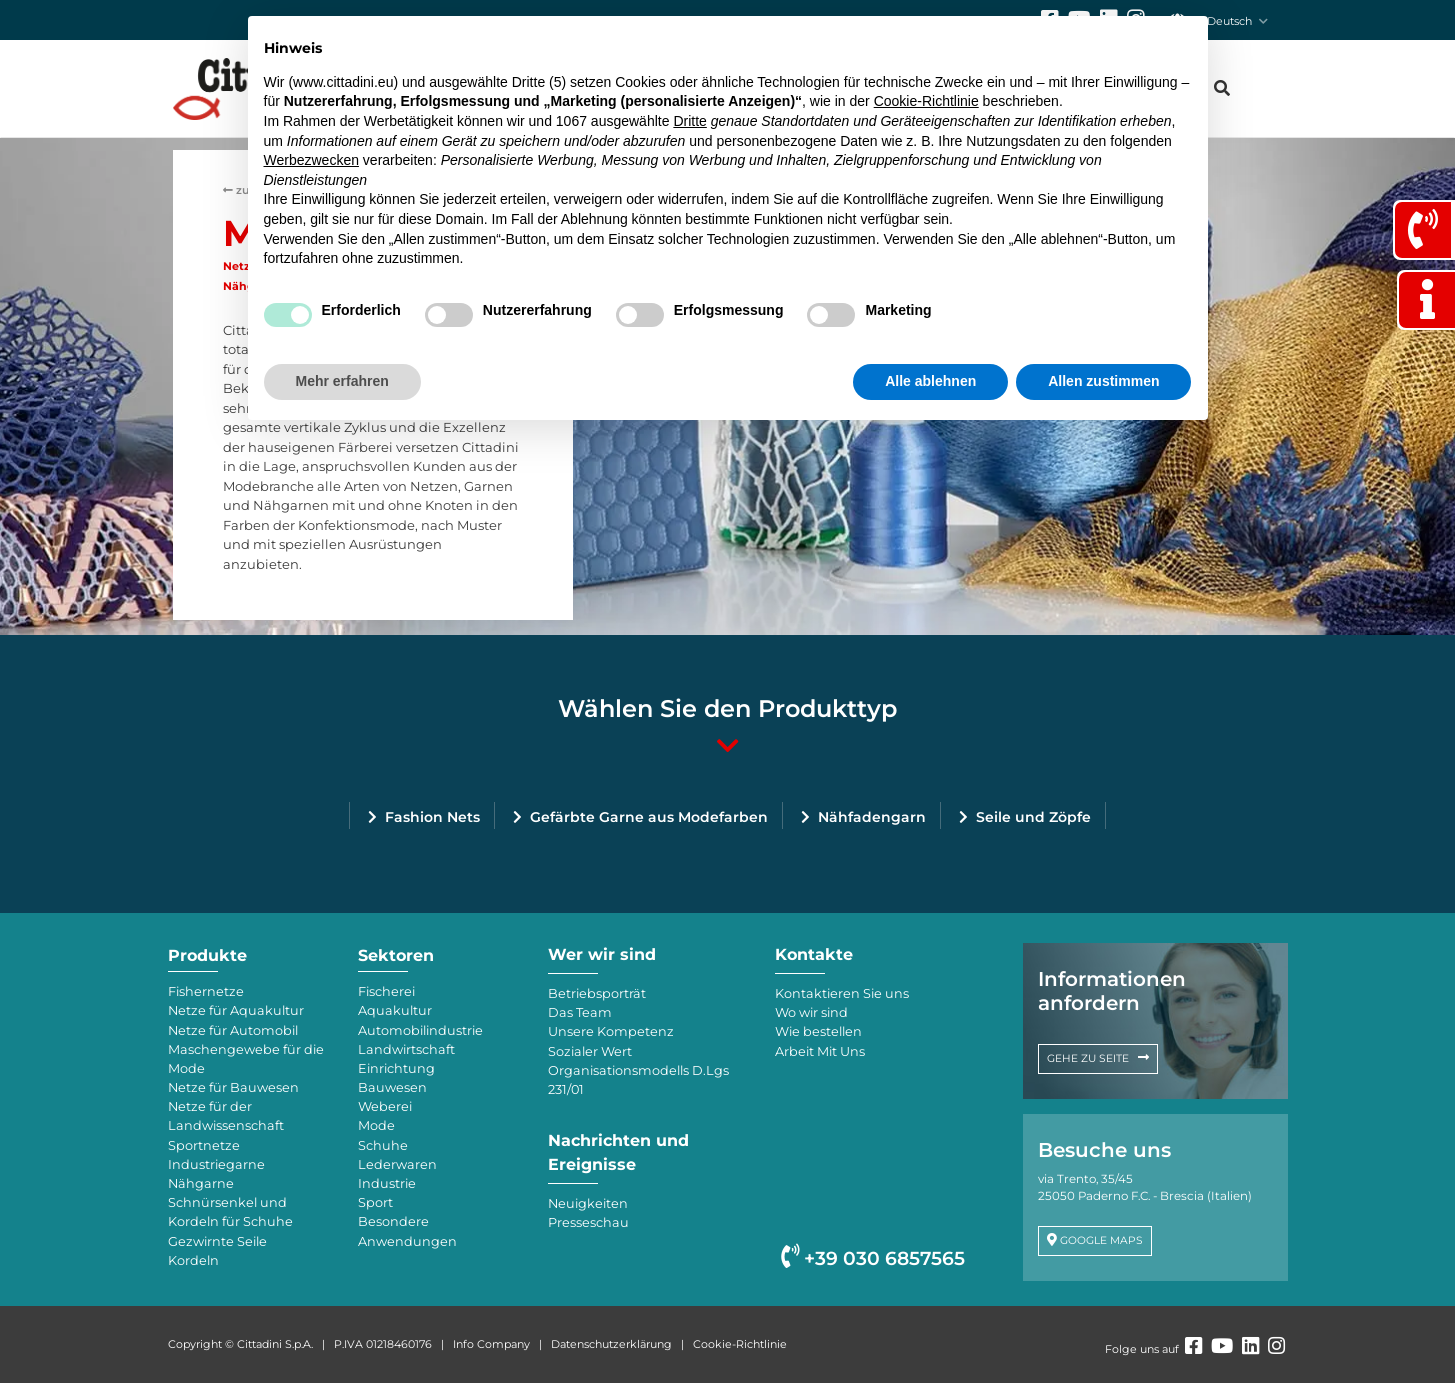  Describe the element at coordinates (383, 1145) in the screenshot. I see `Schuhe` at that location.